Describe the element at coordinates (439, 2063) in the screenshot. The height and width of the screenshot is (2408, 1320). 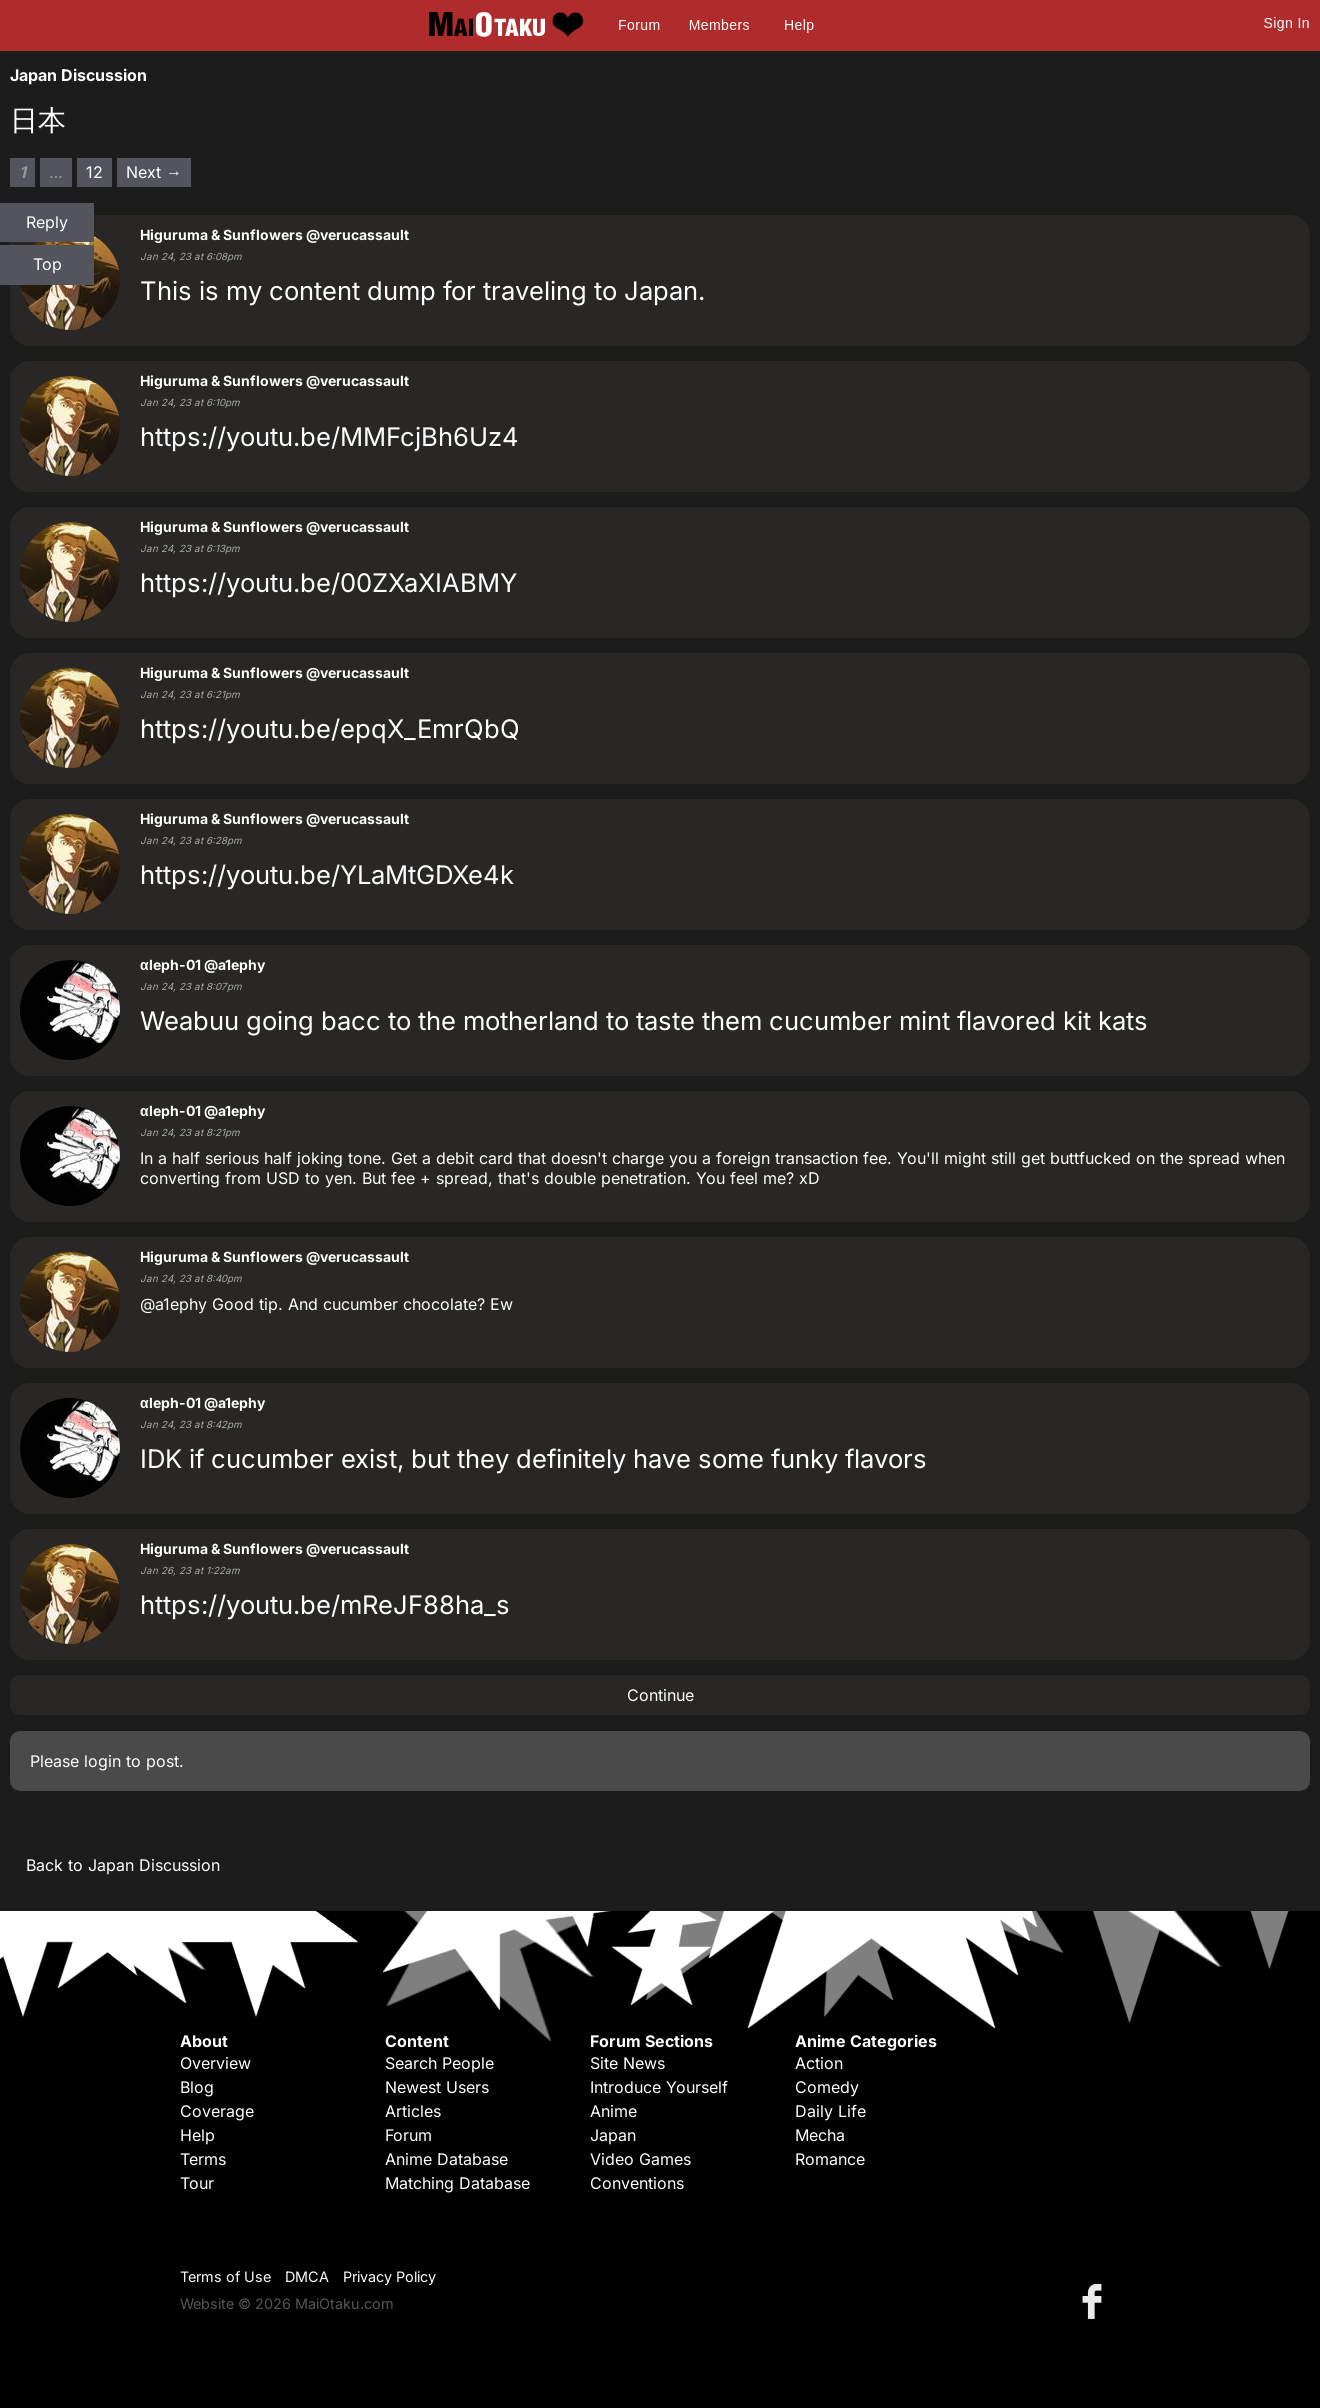
I see `Search People` at that location.